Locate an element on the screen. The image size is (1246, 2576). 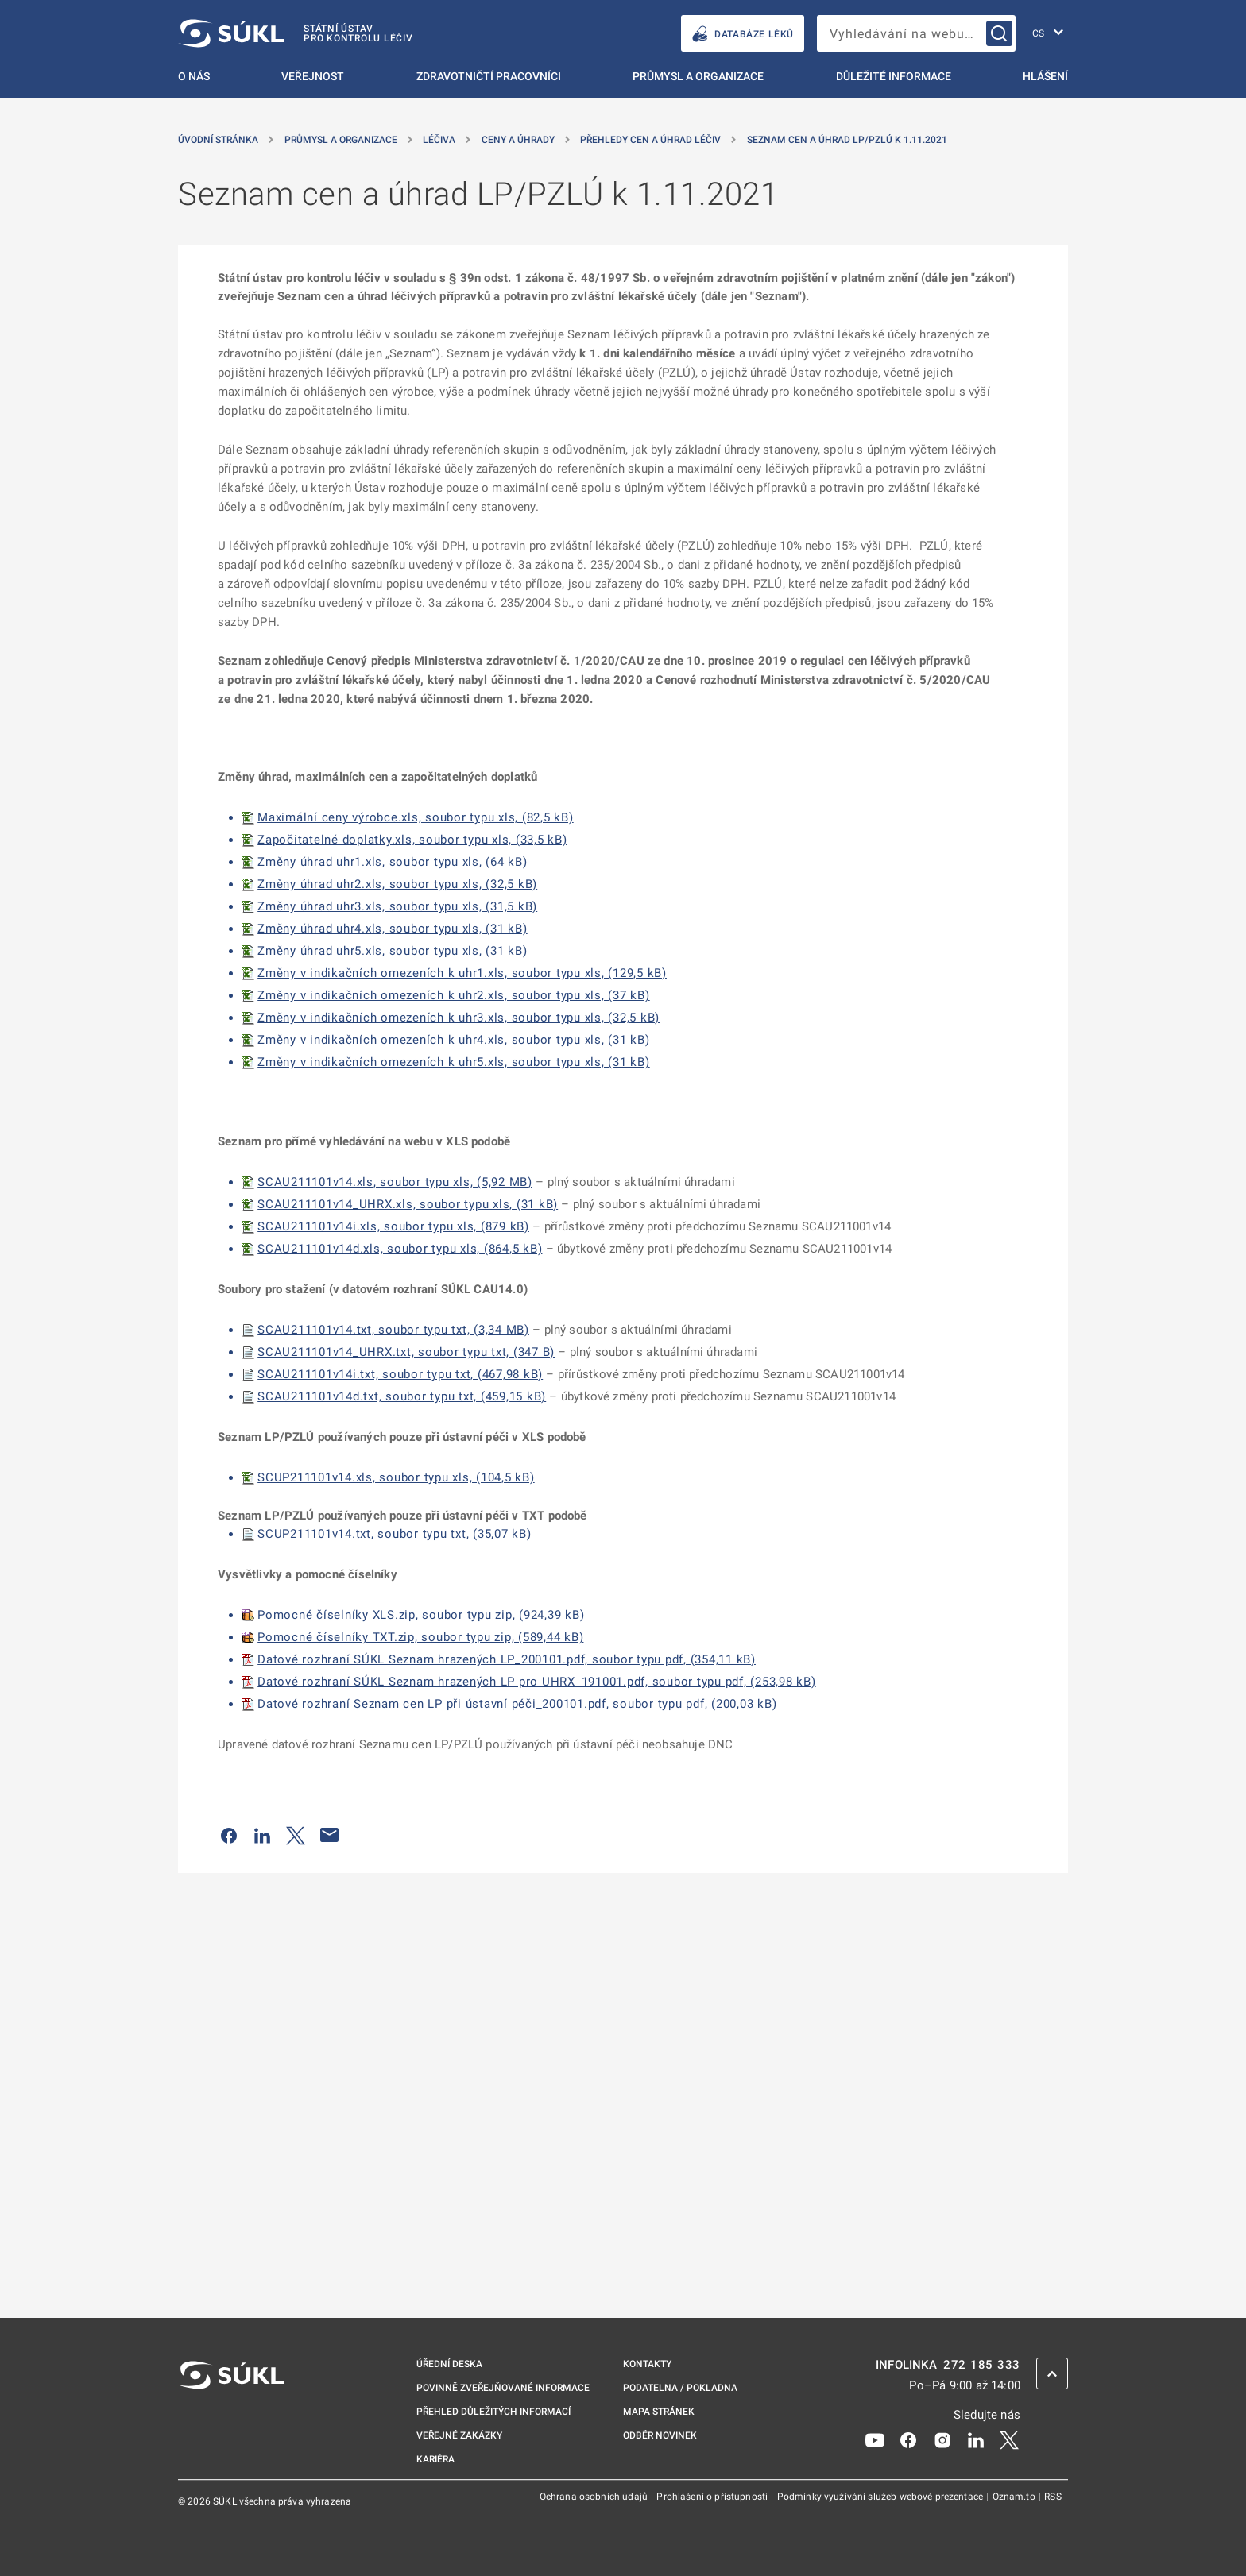
Odběr novinek is located at coordinates (660, 2435).